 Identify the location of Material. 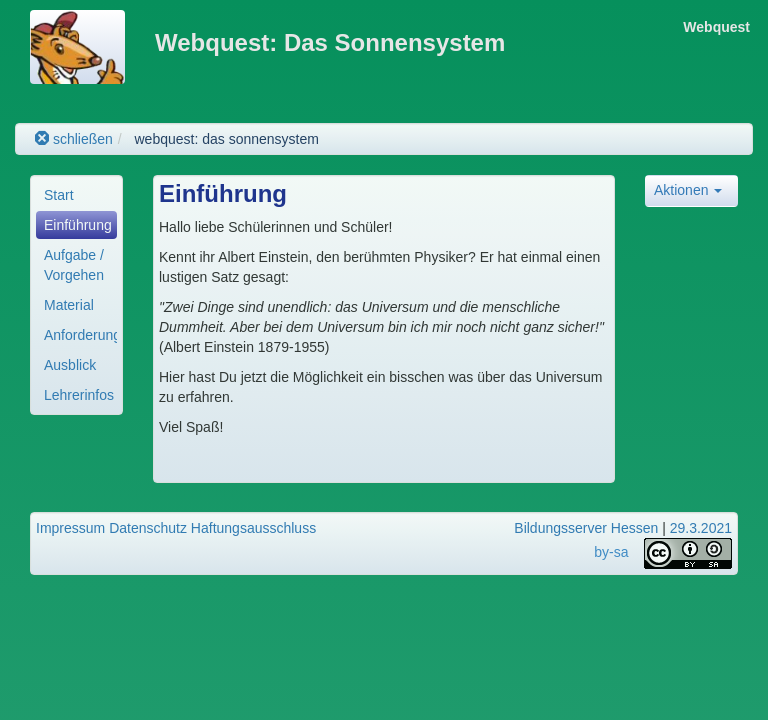
(69, 305).